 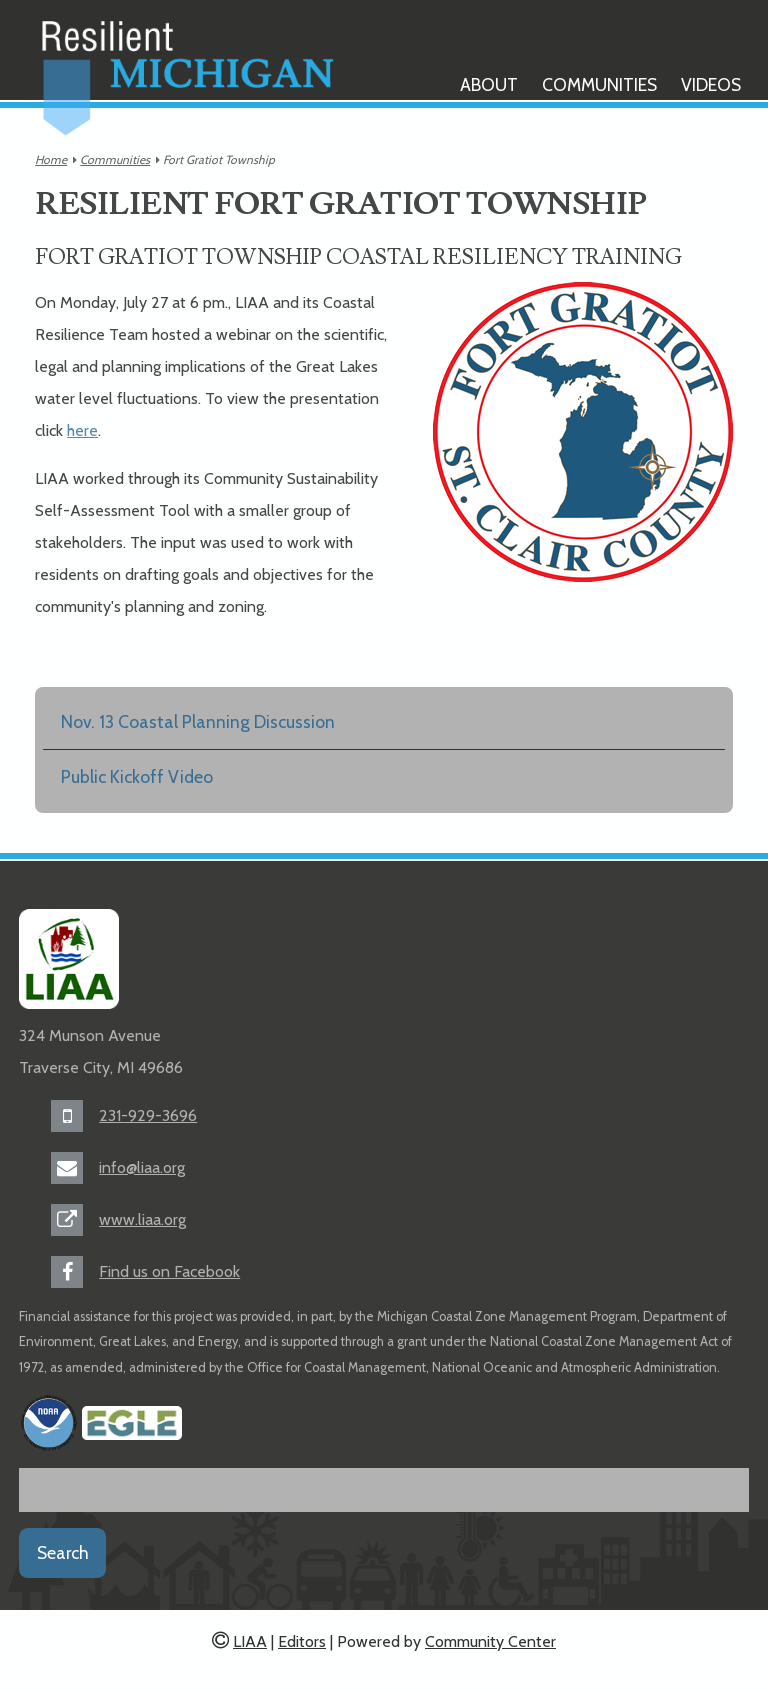 I want to click on LIAA, so click(x=250, y=1641).